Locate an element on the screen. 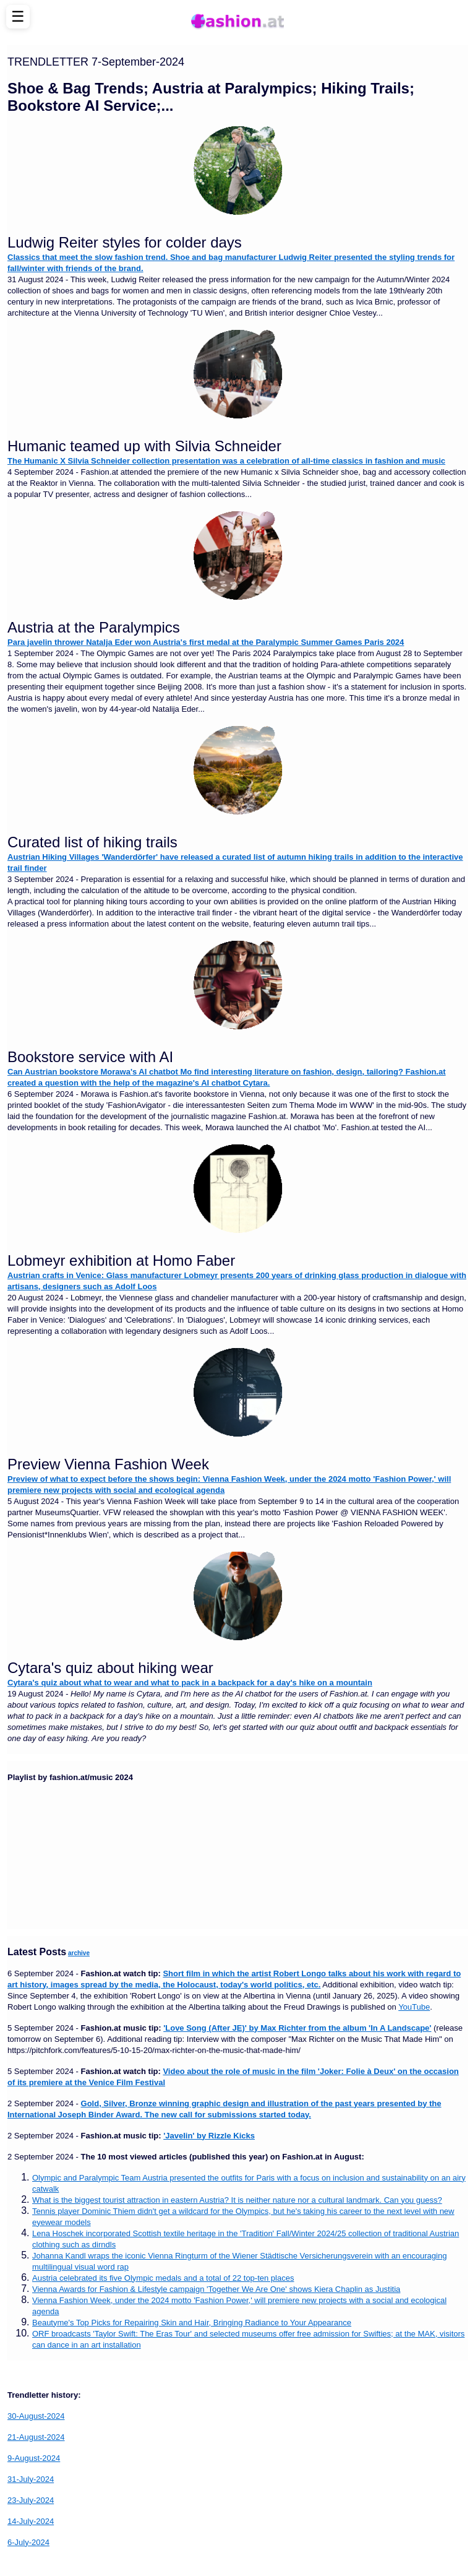  14-July-2024 is located at coordinates (30, 2521).